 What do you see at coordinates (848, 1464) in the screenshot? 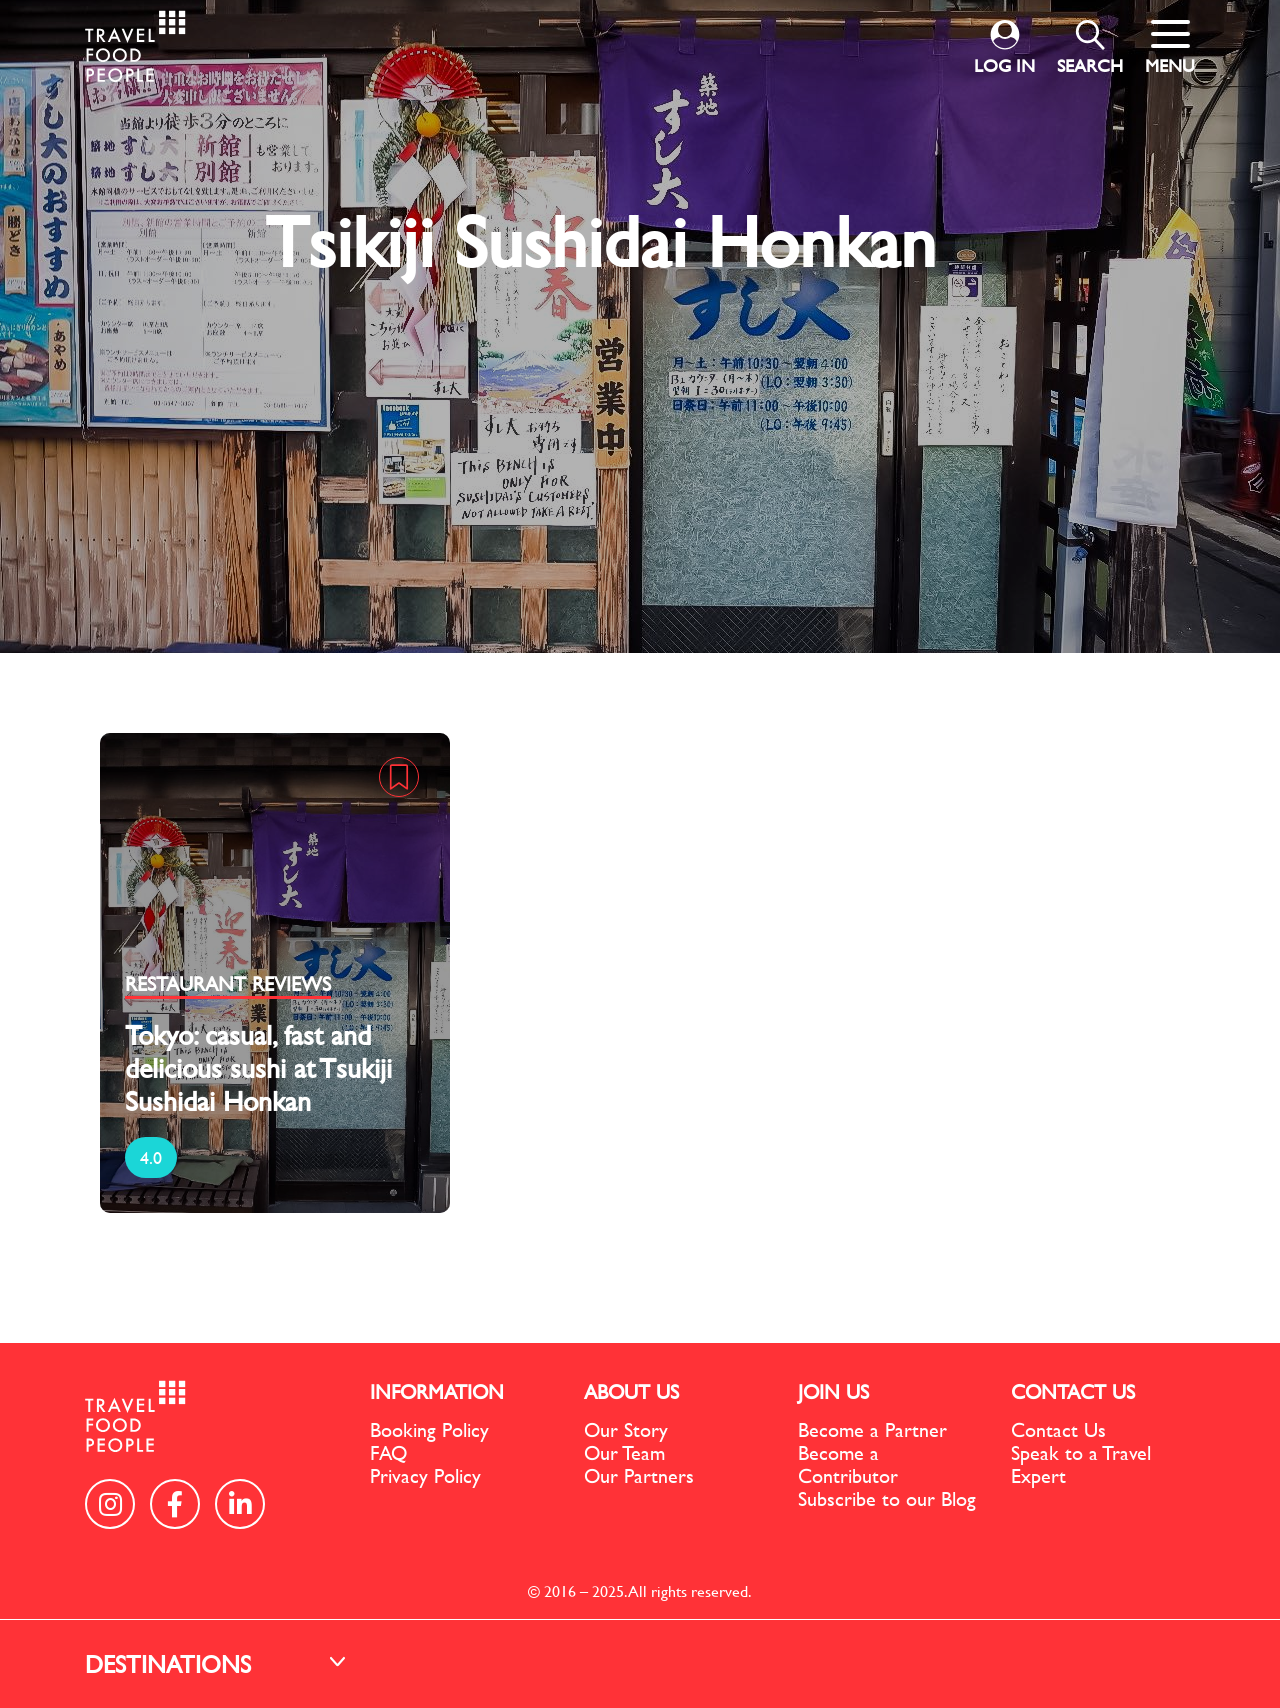
I see `Become a Contributor` at bounding box center [848, 1464].